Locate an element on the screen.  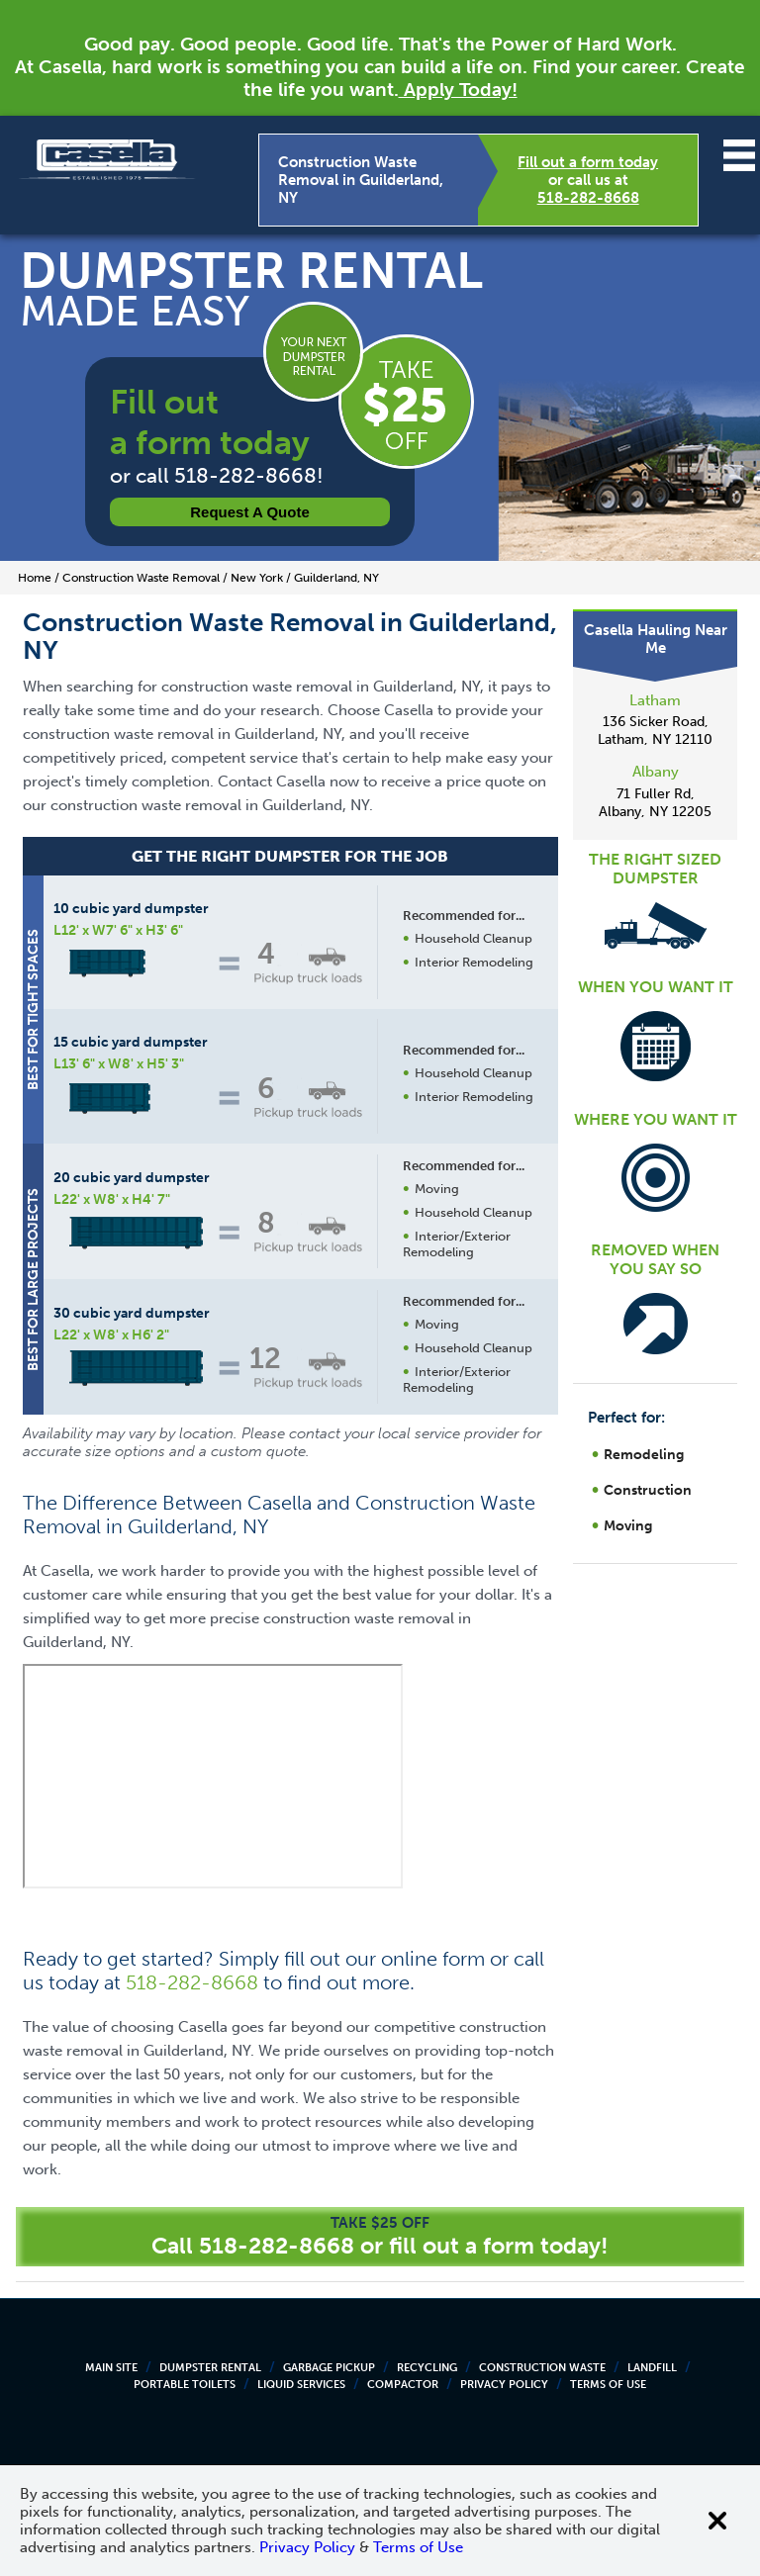
136 Sicker Road, Latham, NY 12110 is located at coordinates (655, 730).